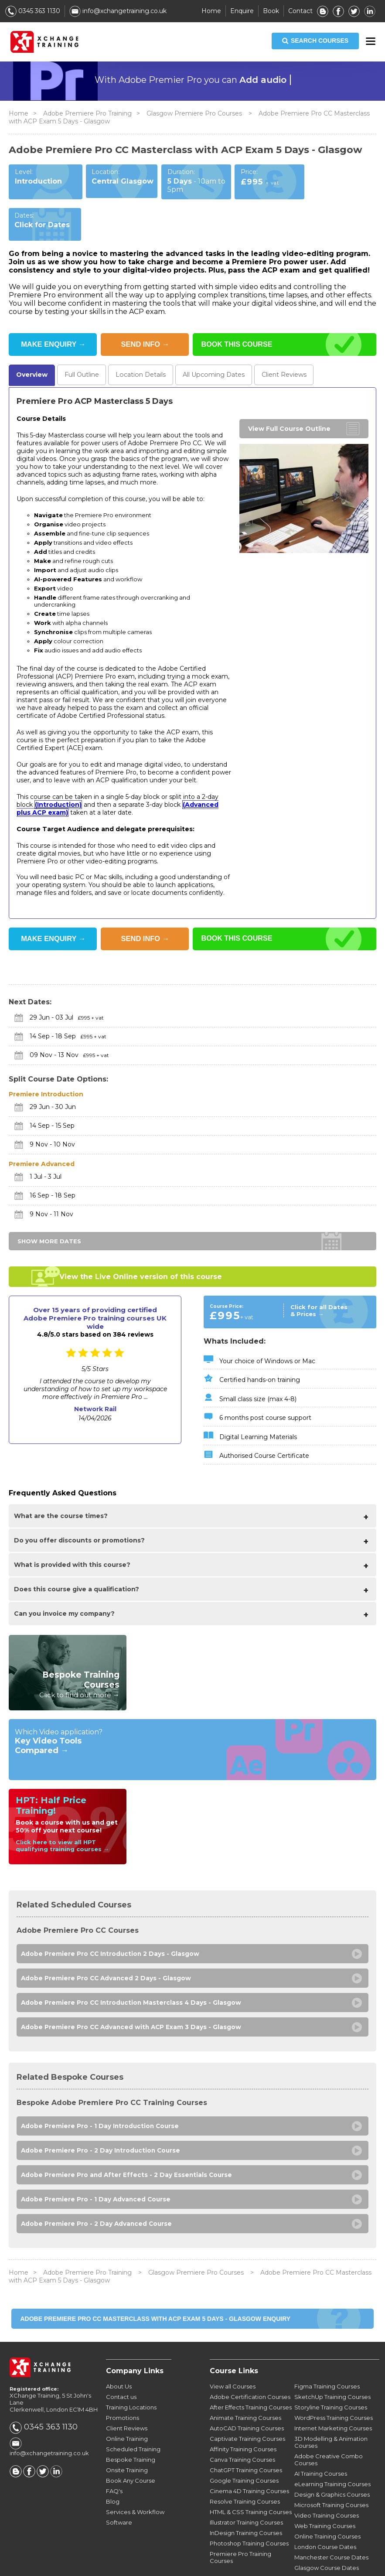 This screenshot has height=2576, width=385. What do you see at coordinates (143, 334) in the screenshot?
I see `Location` at bounding box center [143, 334].